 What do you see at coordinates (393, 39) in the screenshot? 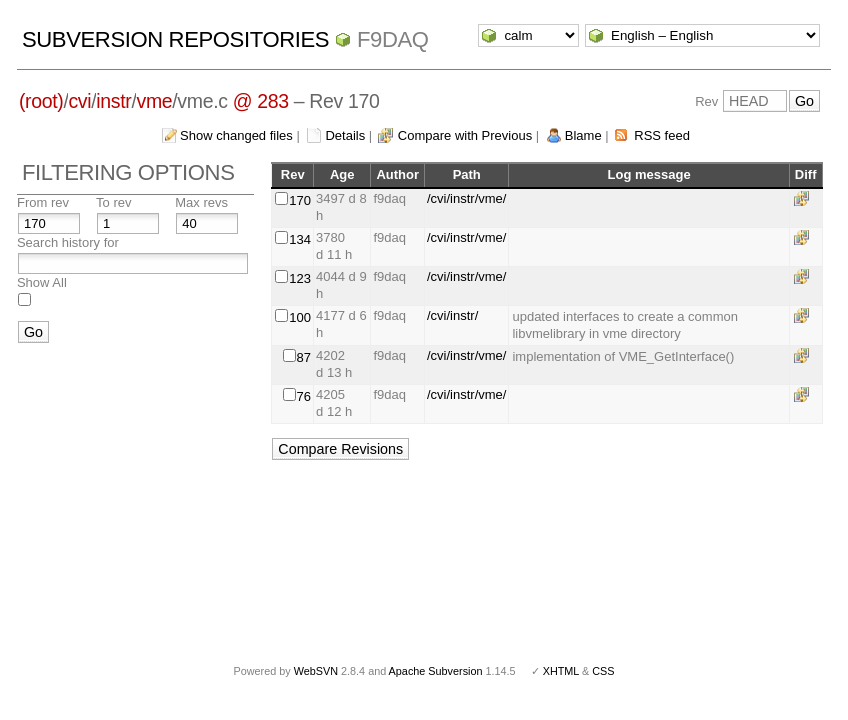
I see `f9daq` at bounding box center [393, 39].